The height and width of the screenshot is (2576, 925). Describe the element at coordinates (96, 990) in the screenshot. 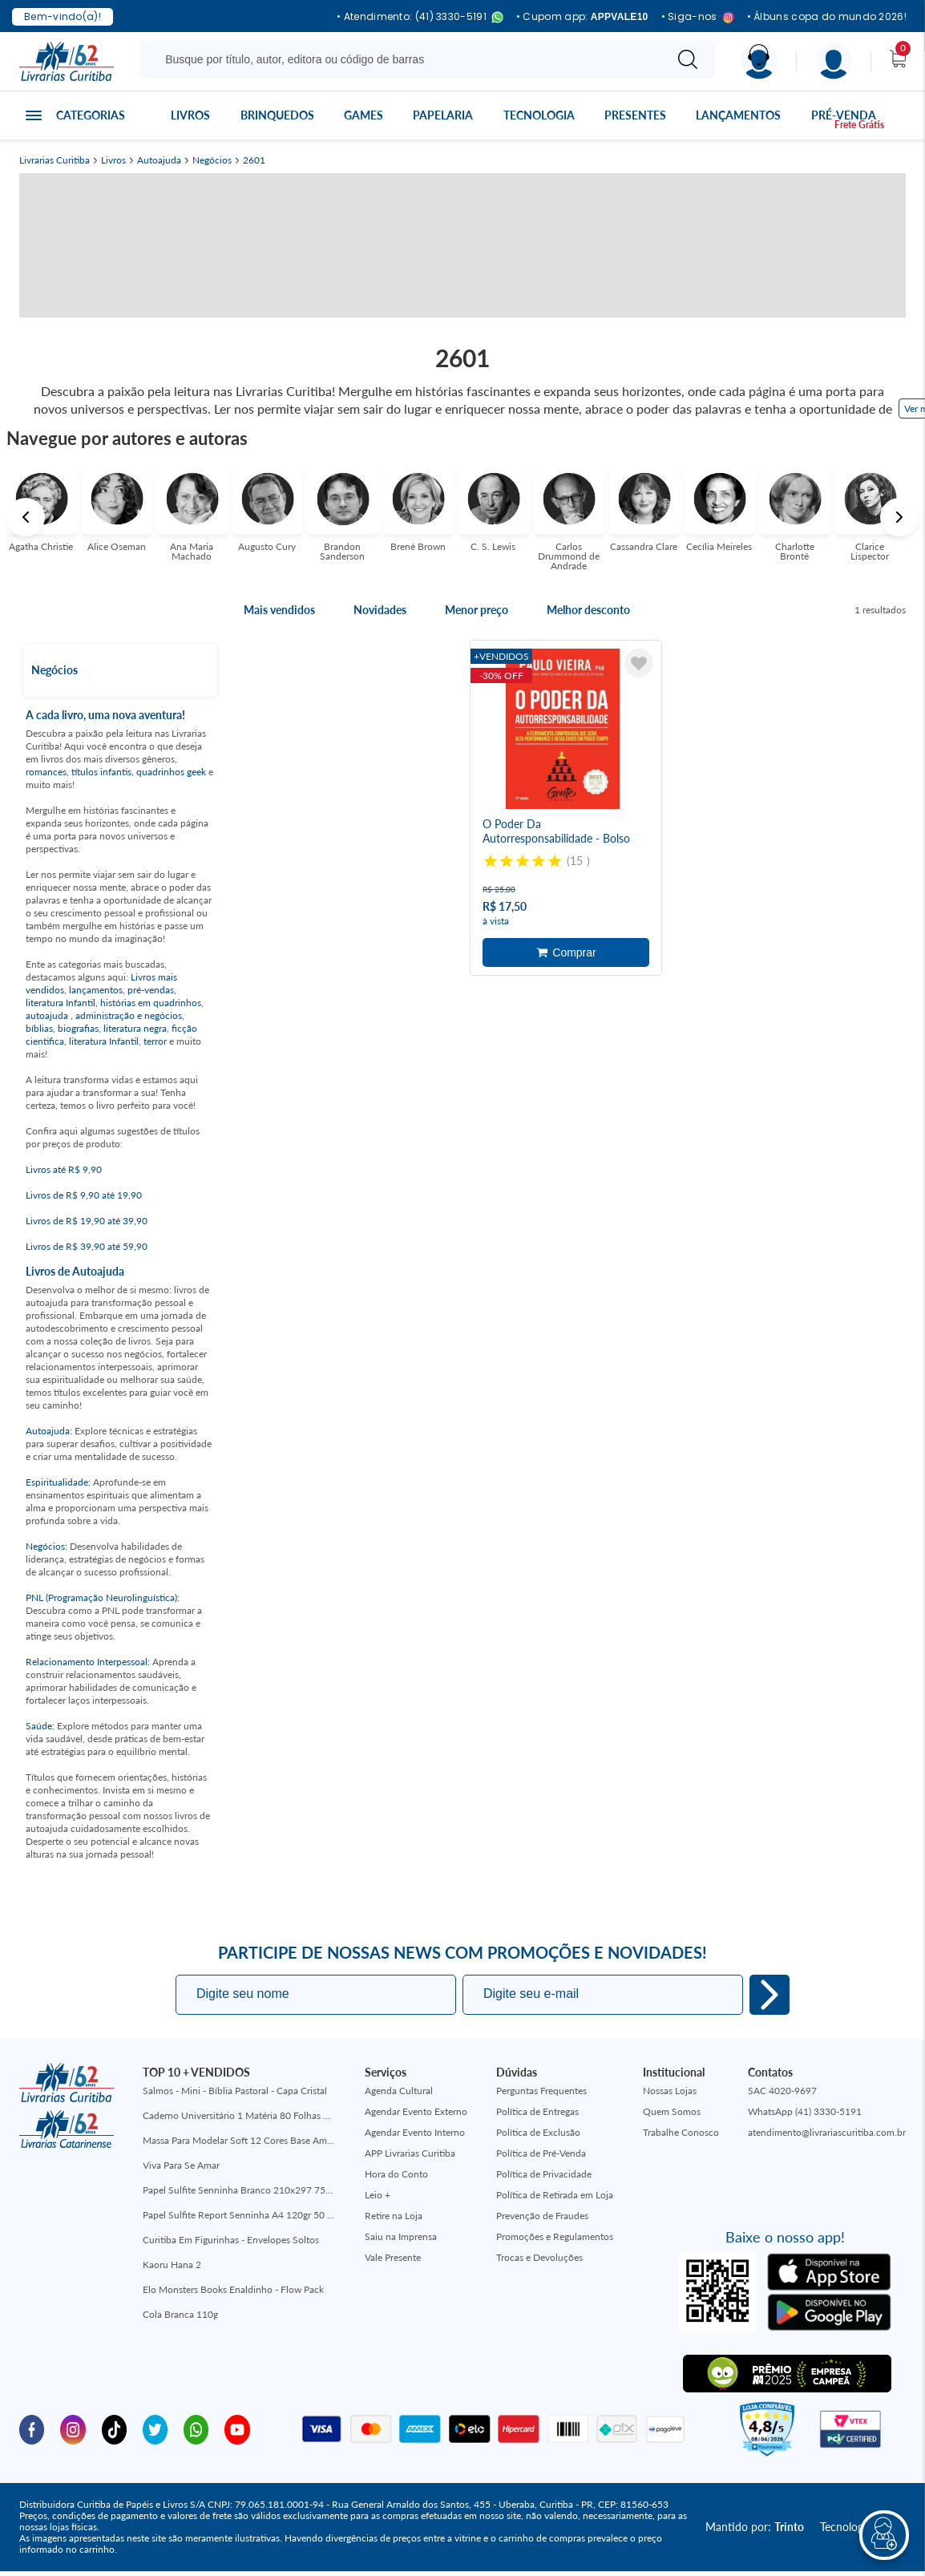

I see `lançamentos` at that location.